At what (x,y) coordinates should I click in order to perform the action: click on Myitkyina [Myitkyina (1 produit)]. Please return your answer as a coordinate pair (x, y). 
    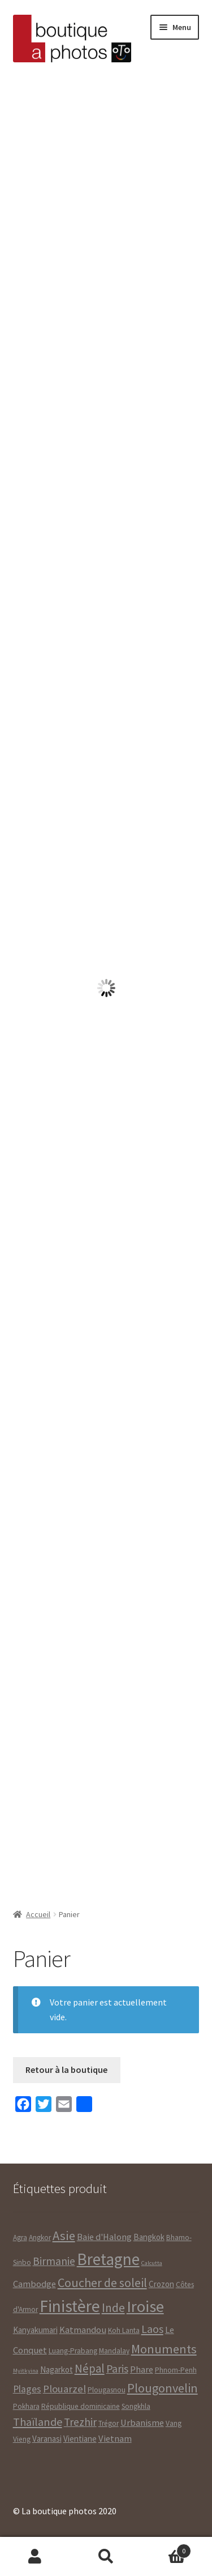
    Looking at the image, I should click on (25, 2370).